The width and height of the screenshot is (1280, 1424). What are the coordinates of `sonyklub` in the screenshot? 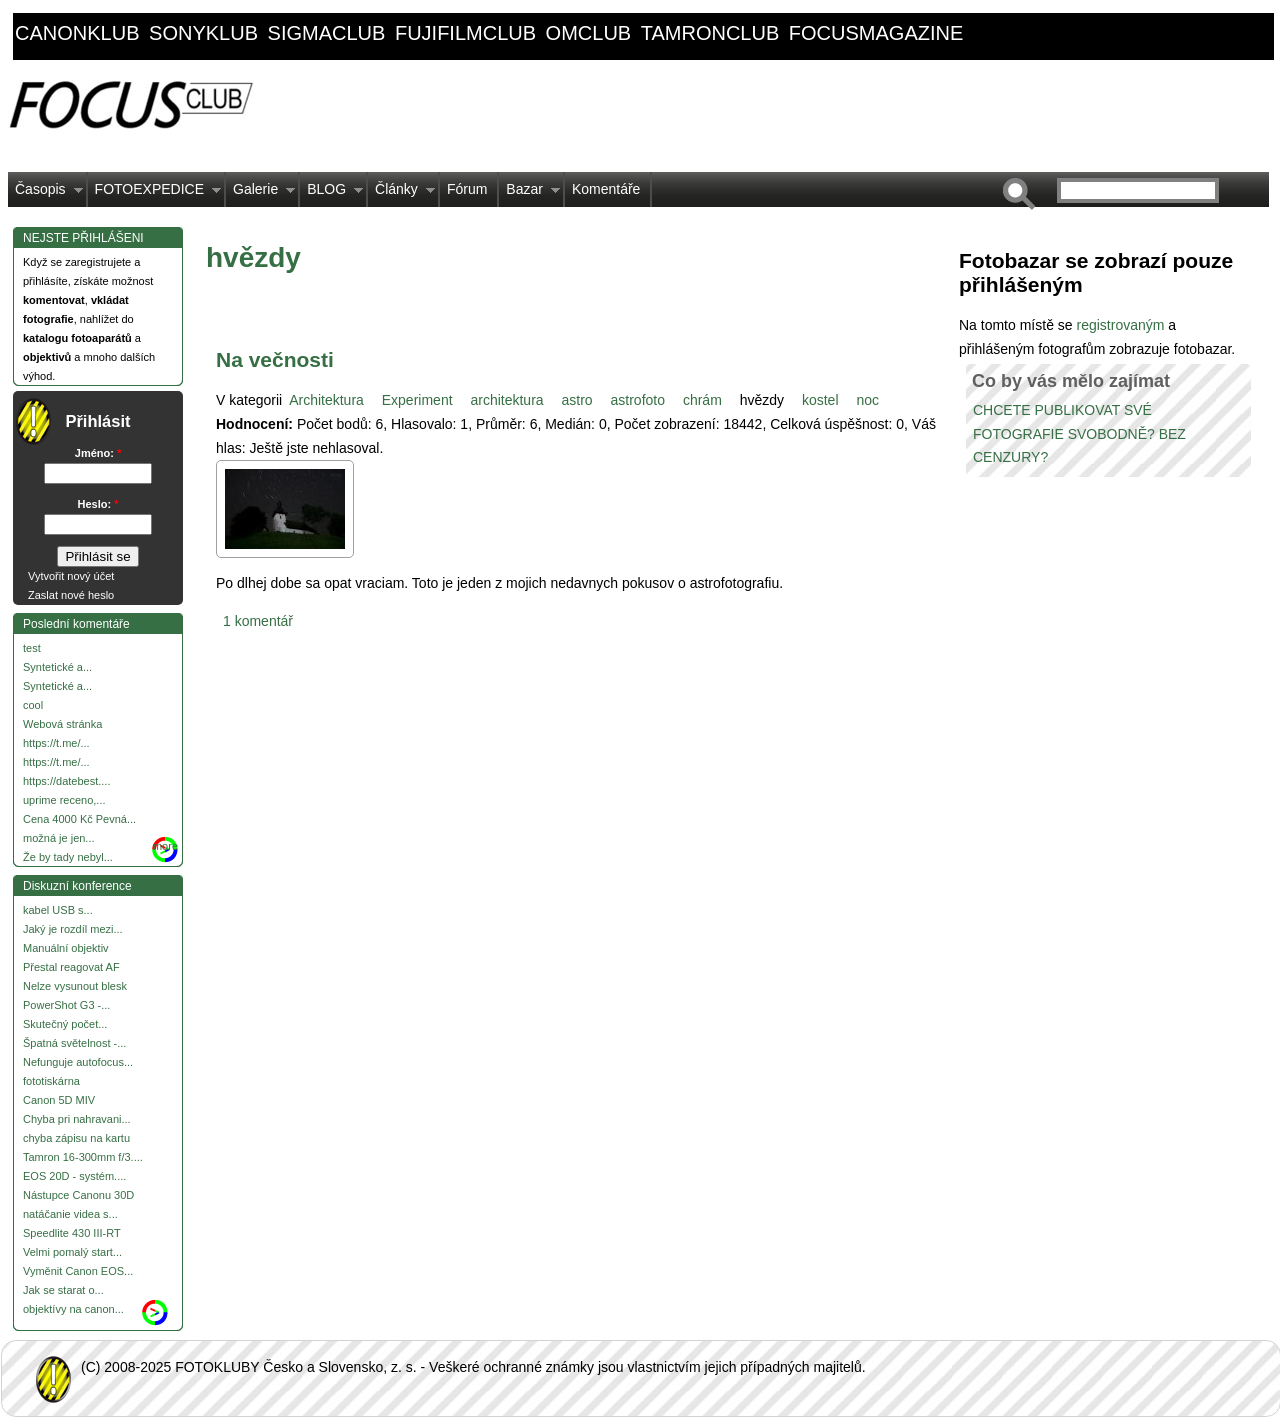 It's located at (203, 33).